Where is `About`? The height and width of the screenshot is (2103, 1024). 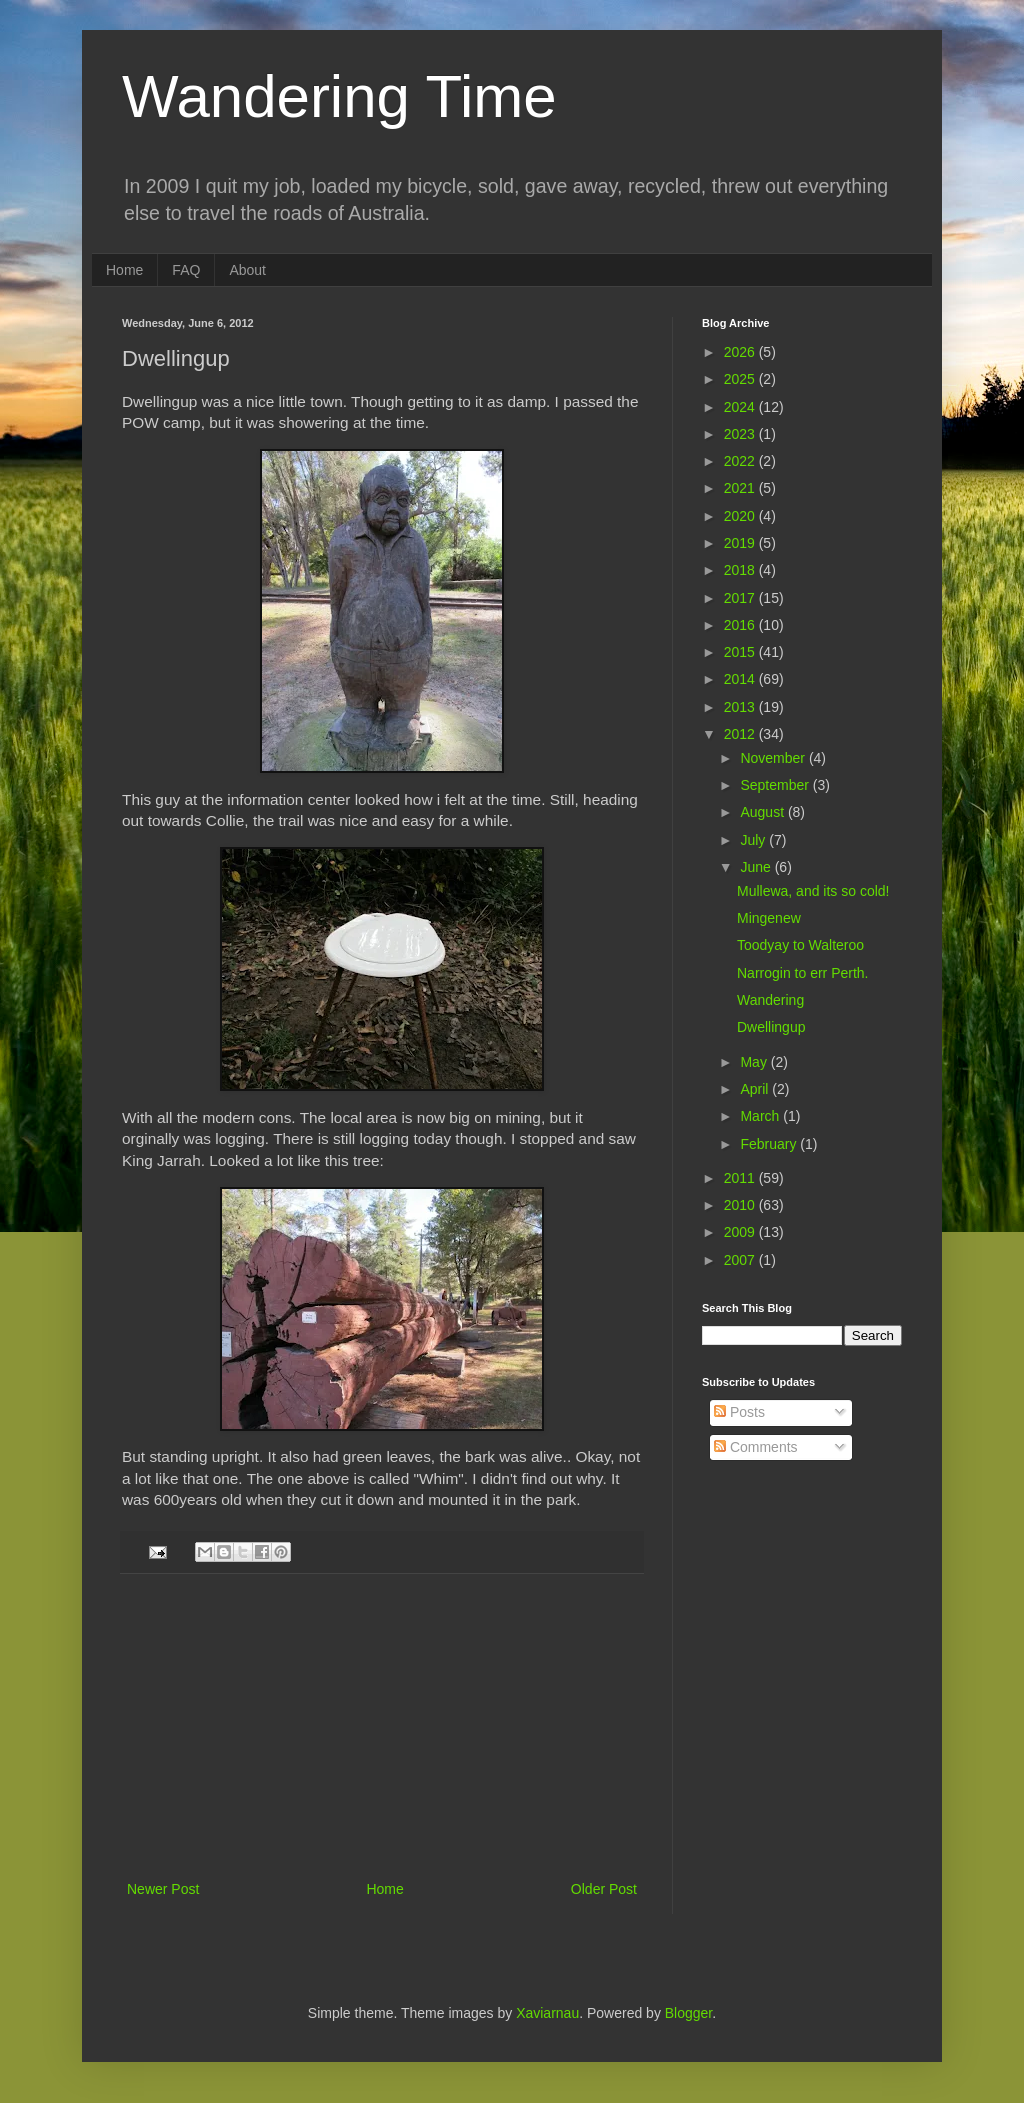 About is located at coordinates (247, 270).